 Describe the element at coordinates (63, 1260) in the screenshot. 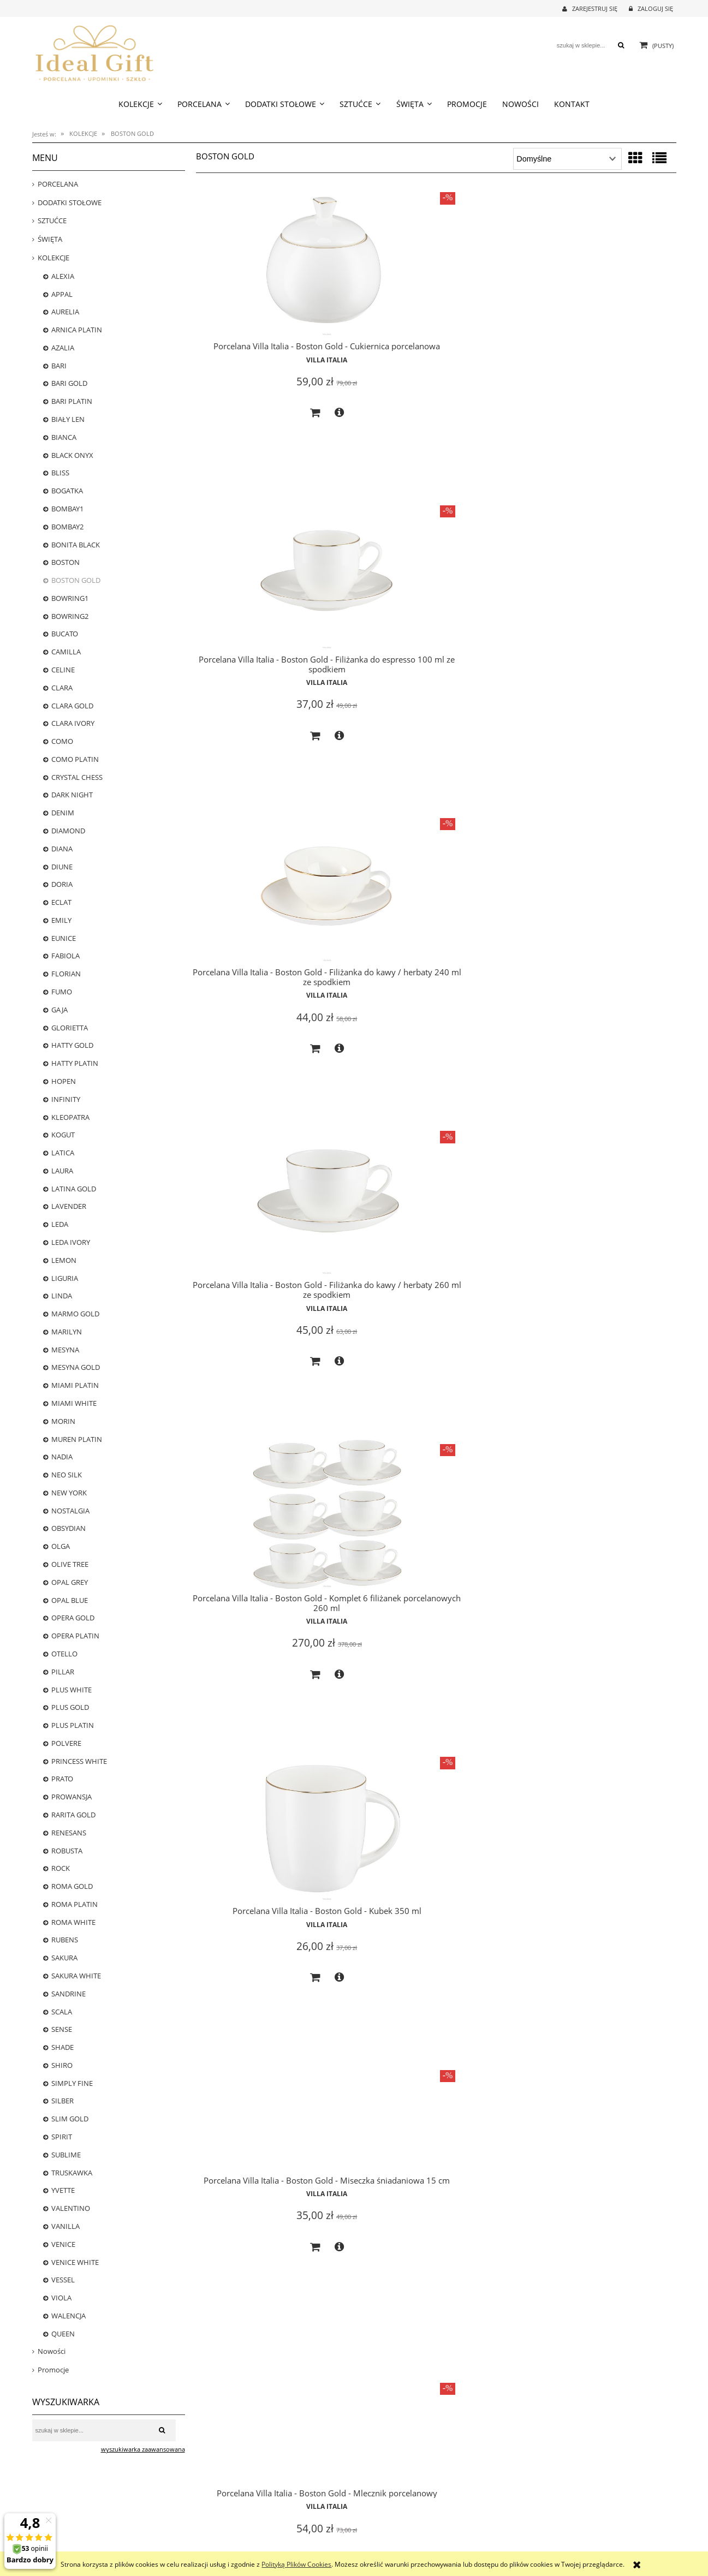

I see `LEMON [LEMON 0]` at that location.